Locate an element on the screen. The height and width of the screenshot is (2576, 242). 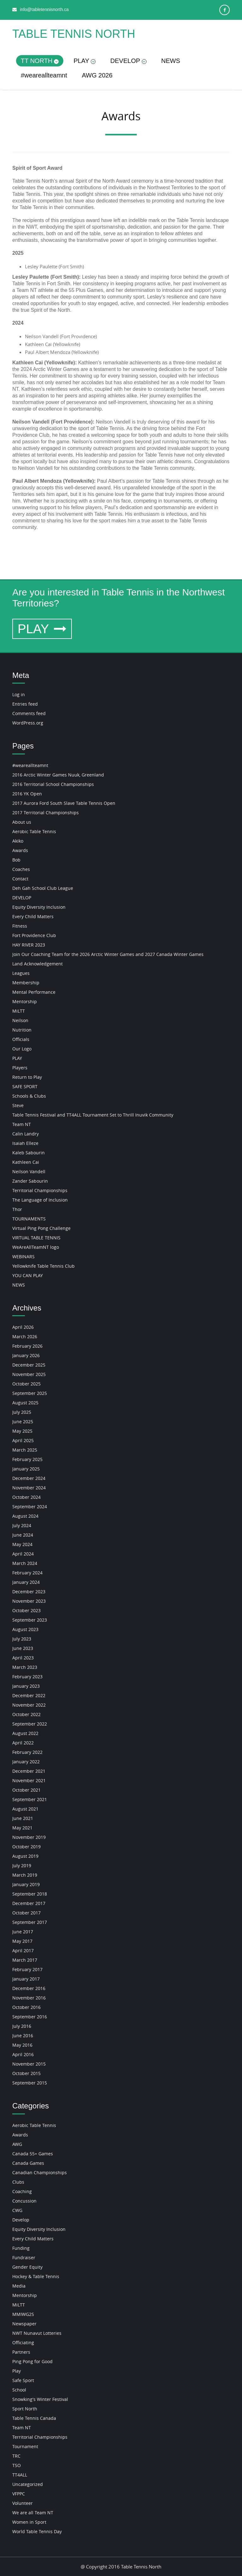
March 2019 is located at coordinates (24, 1875).